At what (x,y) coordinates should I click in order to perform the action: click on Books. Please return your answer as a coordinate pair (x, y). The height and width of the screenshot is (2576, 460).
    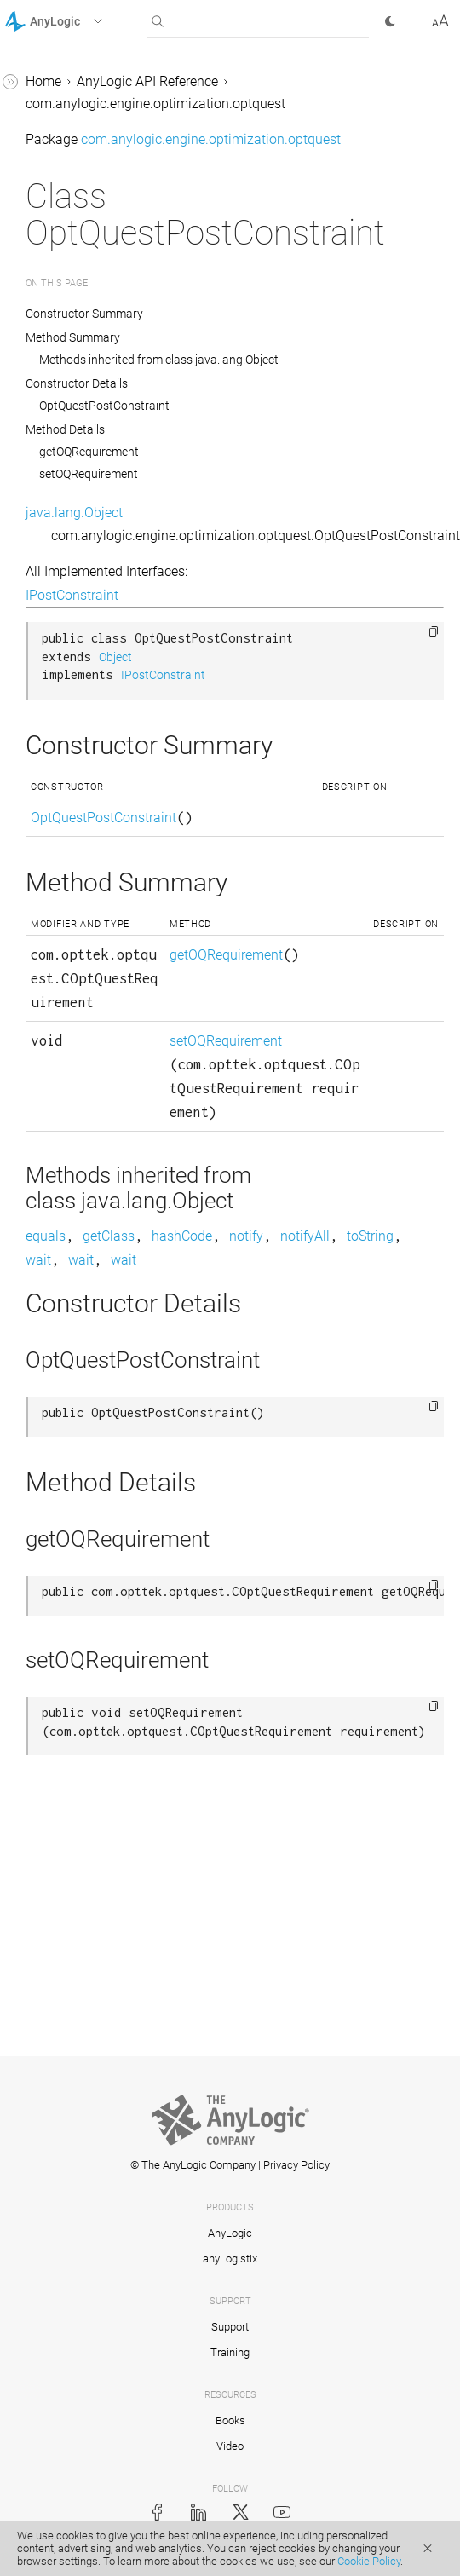
    Looking at the image, I should click on (230, 2420).